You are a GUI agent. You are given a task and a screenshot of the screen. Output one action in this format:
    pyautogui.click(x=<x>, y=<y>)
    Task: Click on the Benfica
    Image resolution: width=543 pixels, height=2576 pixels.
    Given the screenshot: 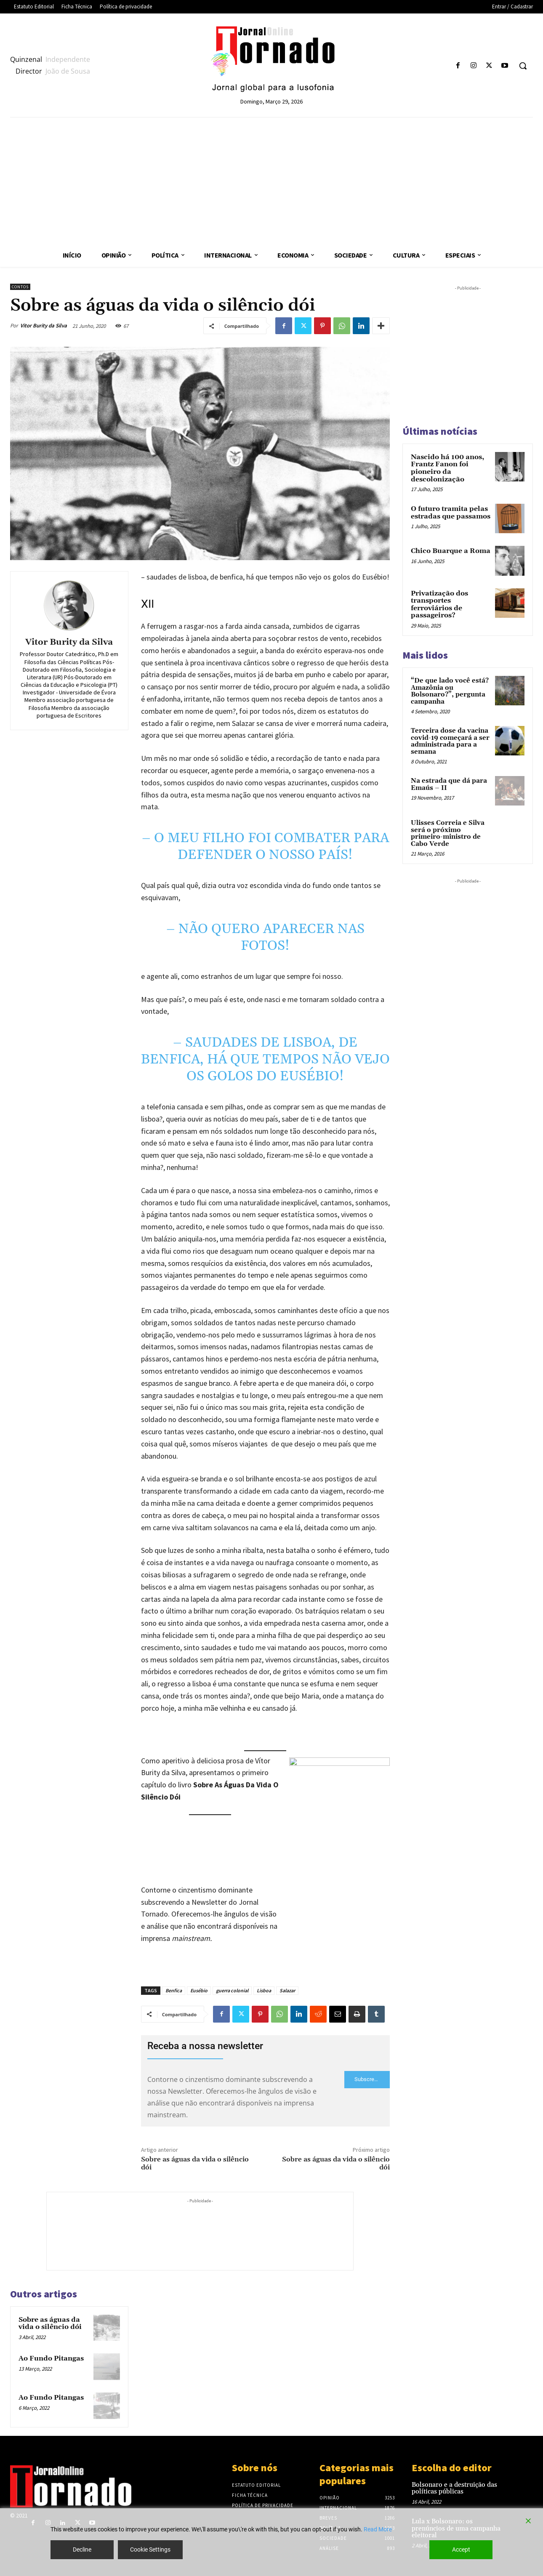 What is the action you would take?
    pyautogui.click(x=173, y=1990)
    